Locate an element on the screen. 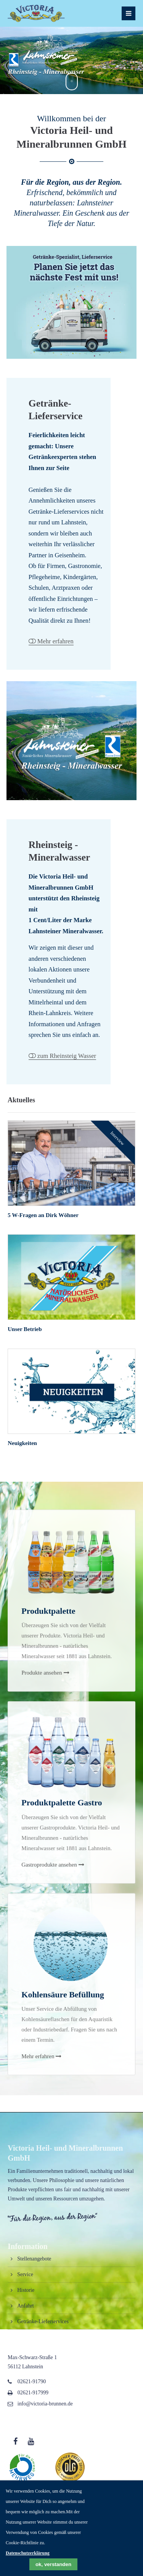  Mehr erfahren is located at coordinates (55, 641).